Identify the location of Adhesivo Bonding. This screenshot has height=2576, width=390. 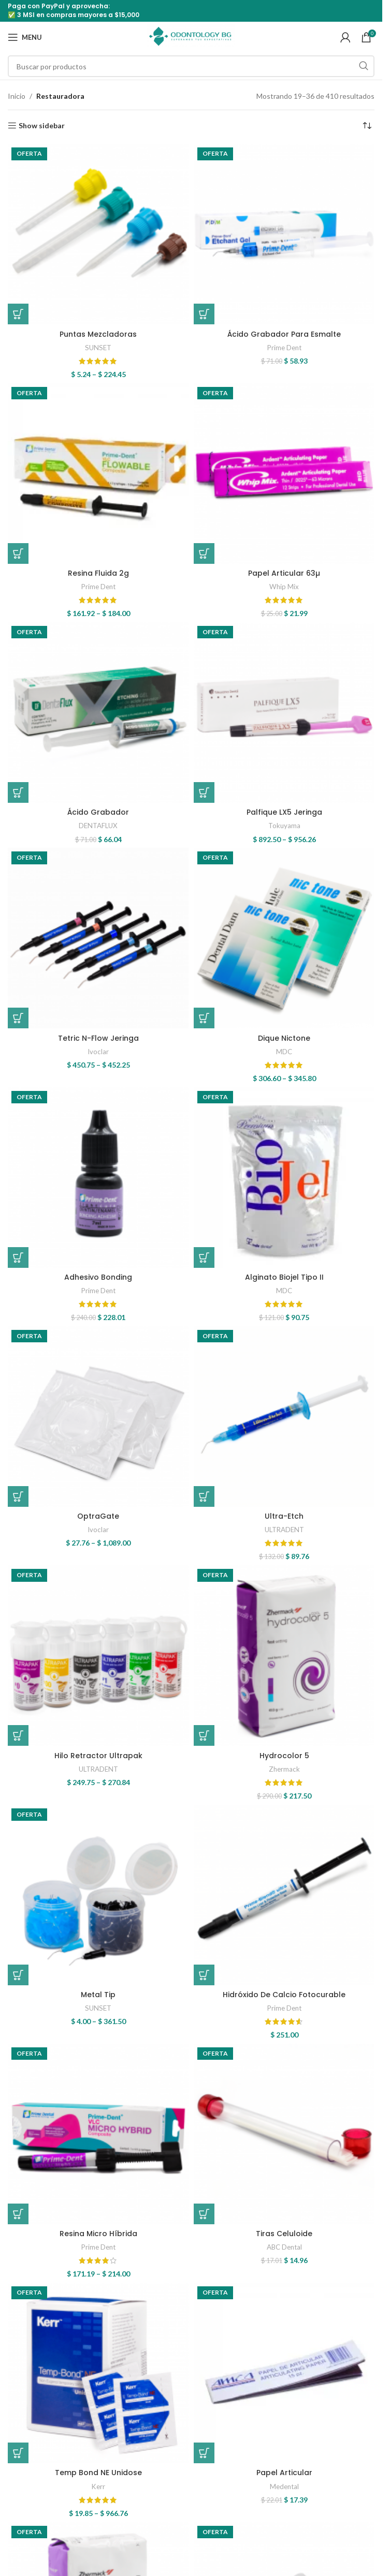
(98, 1277).